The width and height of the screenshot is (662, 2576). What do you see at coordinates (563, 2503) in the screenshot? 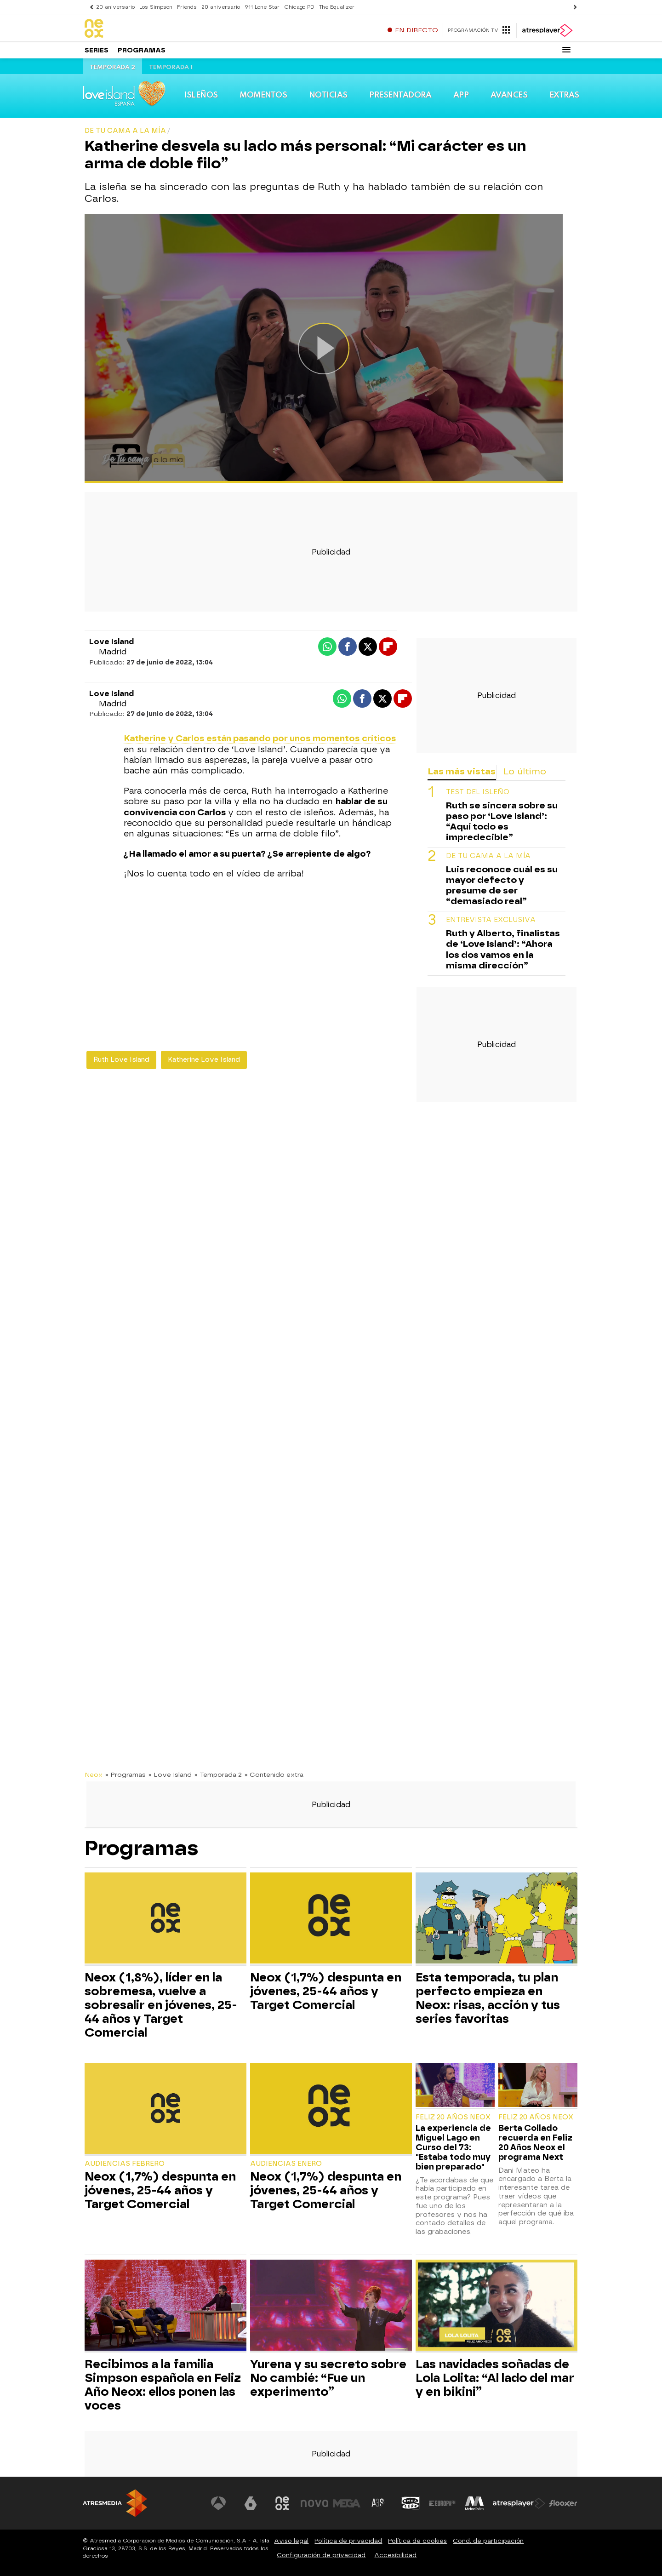
I see `[Visitar el sitio web de Flooxer]` at bounding box center [563, 2503].